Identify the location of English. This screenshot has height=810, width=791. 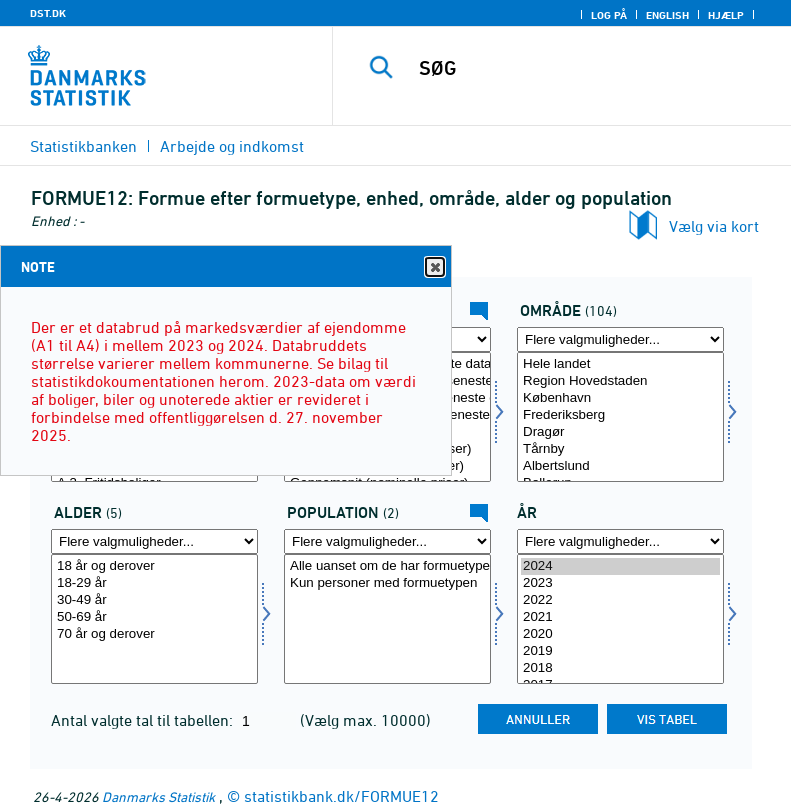
(667, 15).